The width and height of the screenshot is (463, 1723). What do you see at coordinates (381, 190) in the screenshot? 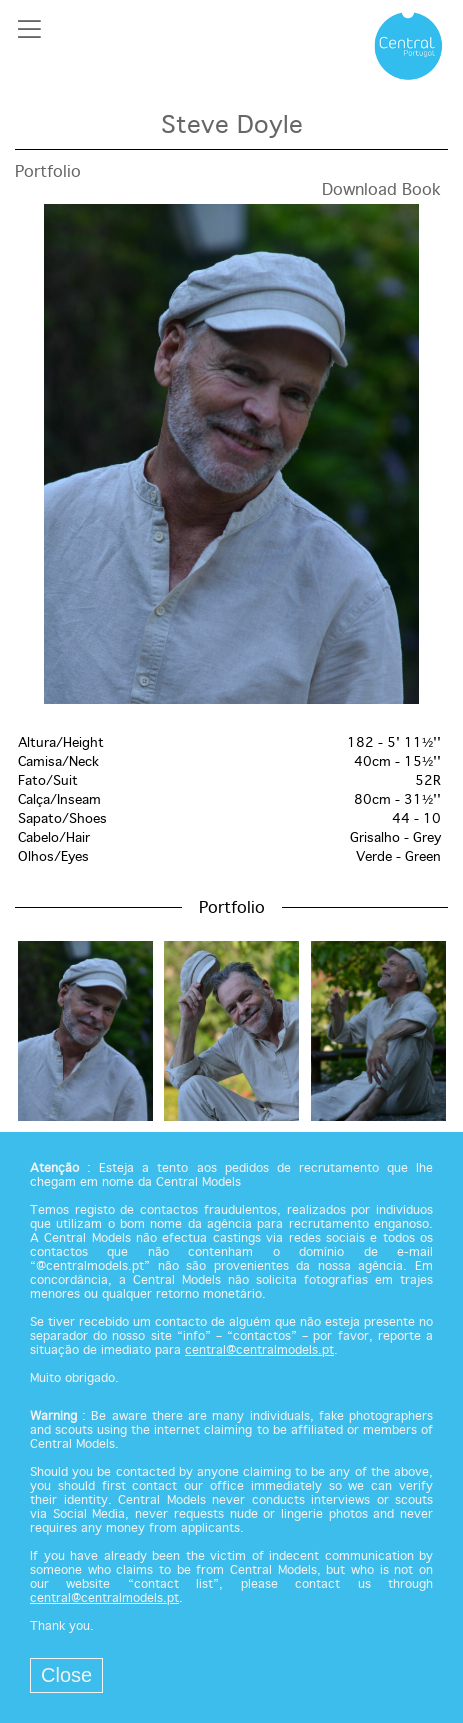
I see `Download Book` at bounding box center [381, 190].